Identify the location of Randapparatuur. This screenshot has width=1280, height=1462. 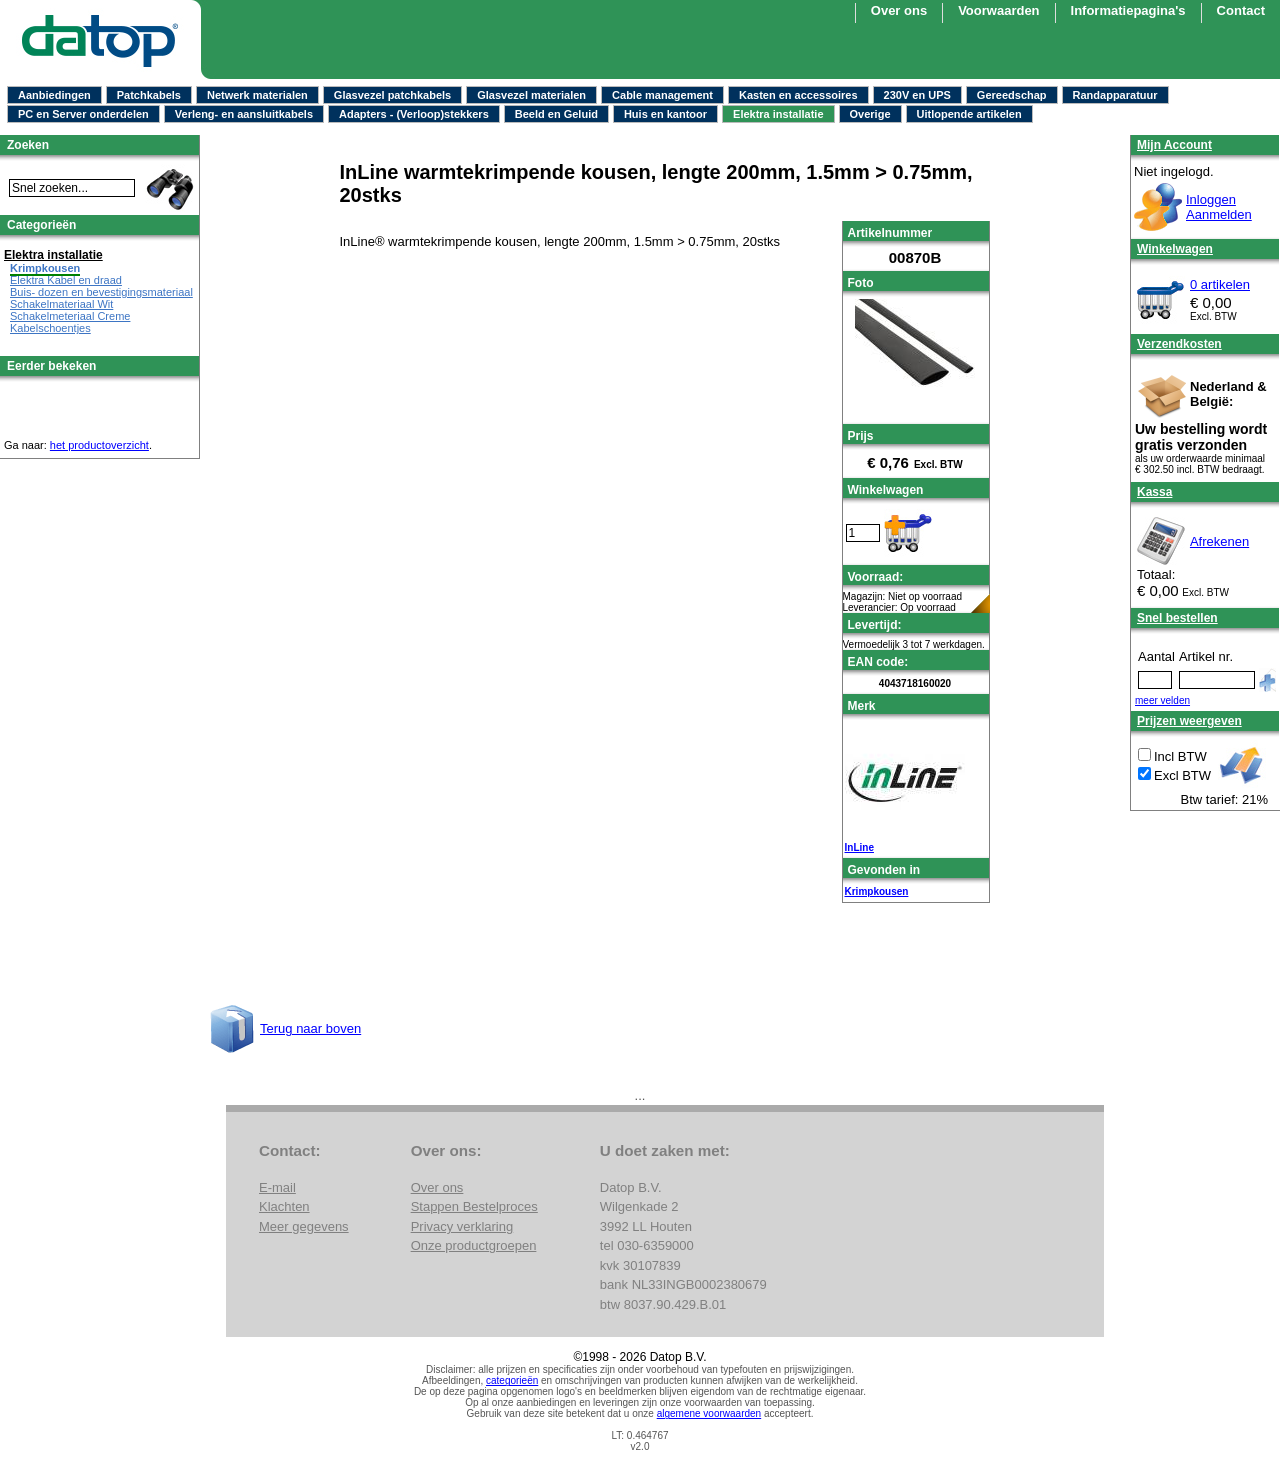
(1115, 95).